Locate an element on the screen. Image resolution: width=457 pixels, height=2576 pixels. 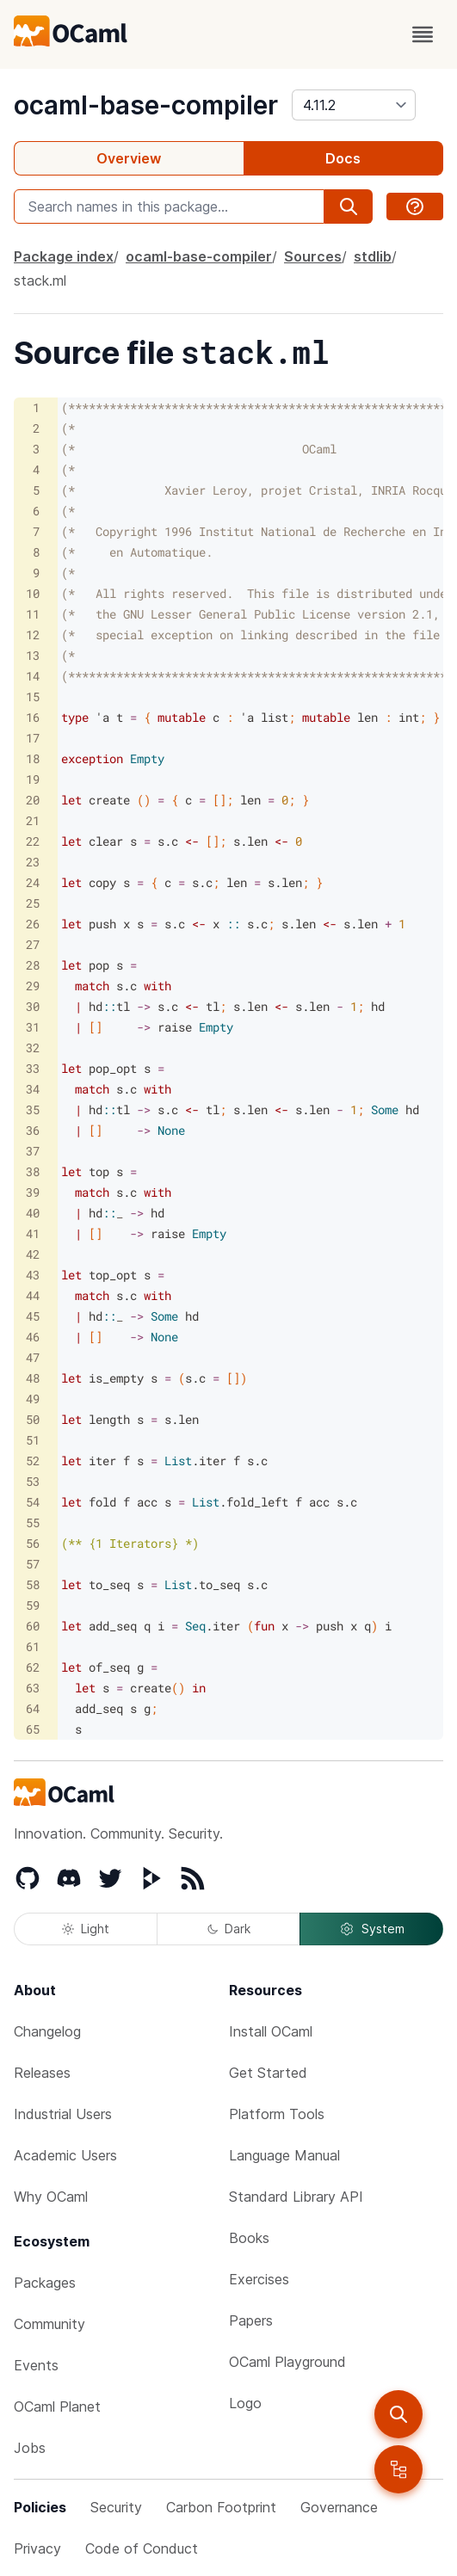
Governance is located at coordinates (339, 2507).